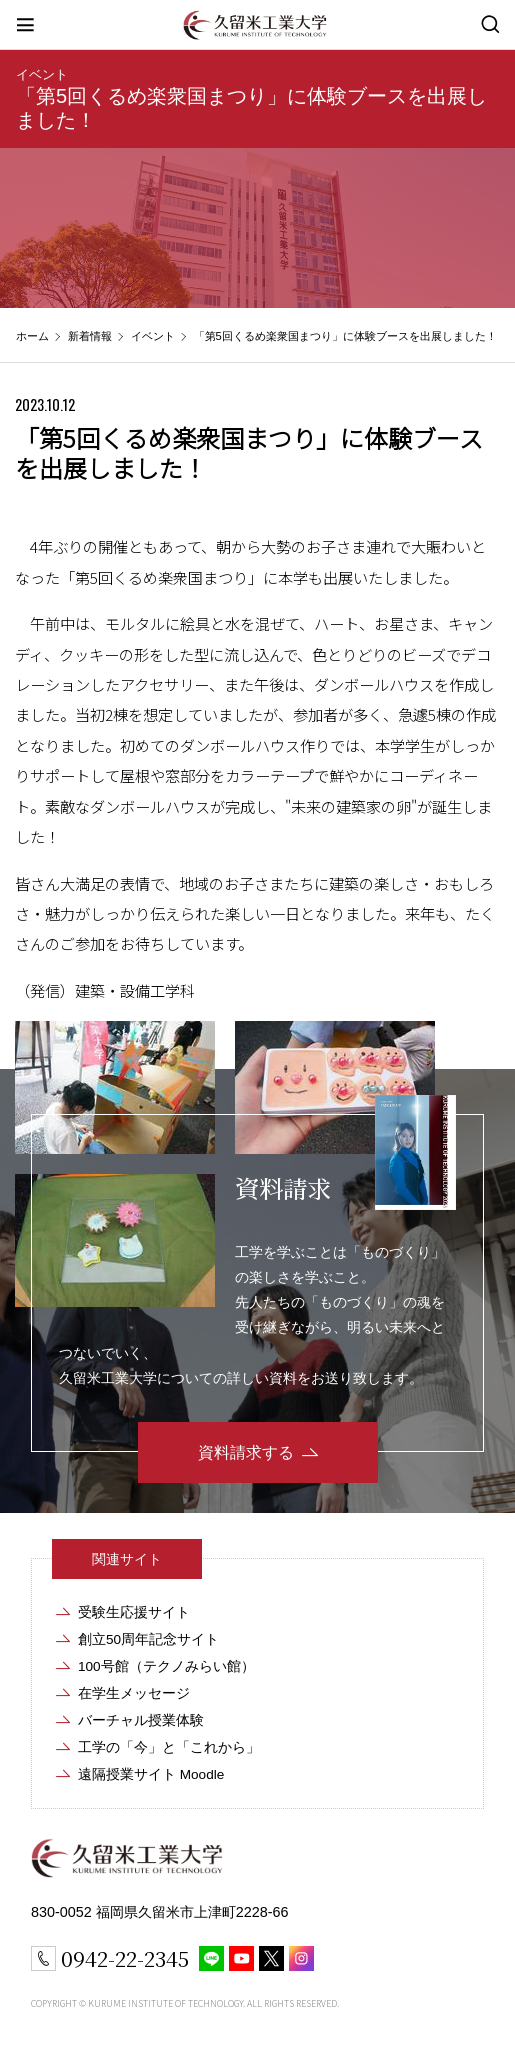 The height and width of the screenshot is (2055, 515). What do you see at coordinates (125, 1958) in the screenshot?
I see `0942-22-2345` at bounding box center [125, 1958].